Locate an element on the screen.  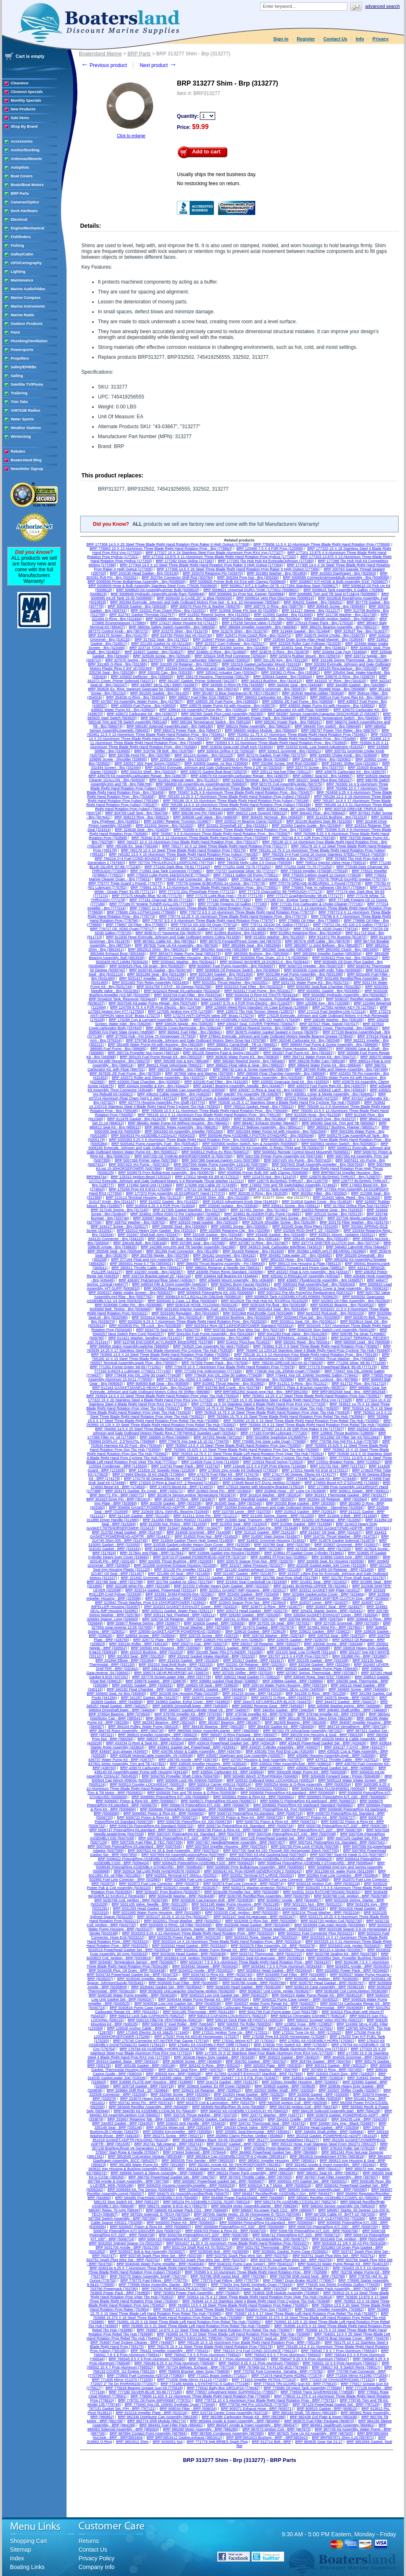
BRP 907866 Locknut - Brp (907866) is located at coordinates (328, 1379).